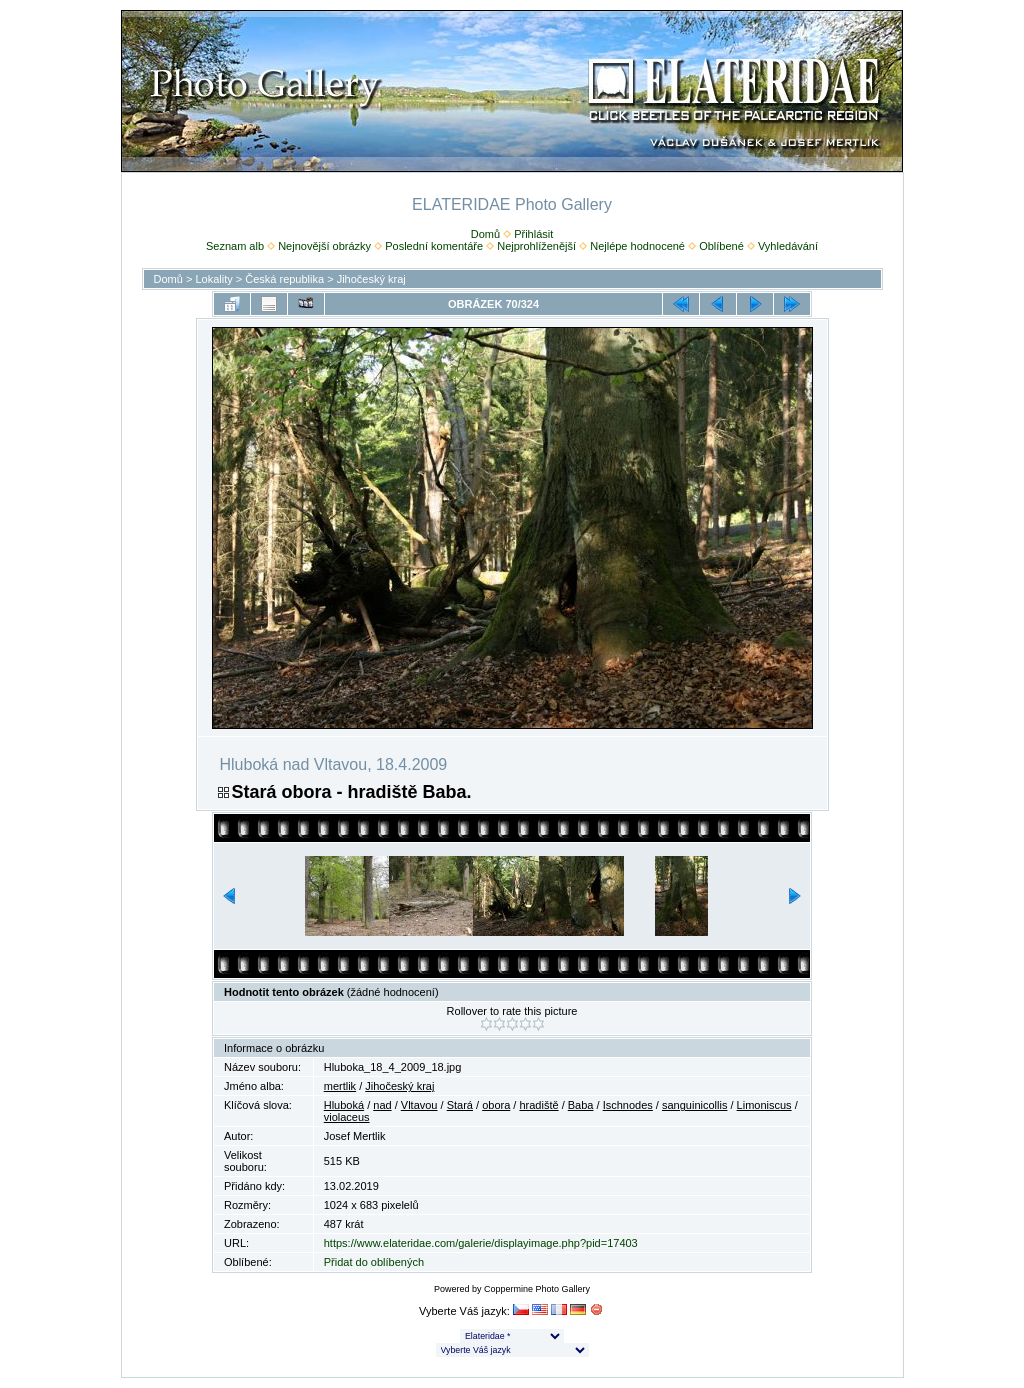  I want to click on Přihlásit, so click(533, 234).